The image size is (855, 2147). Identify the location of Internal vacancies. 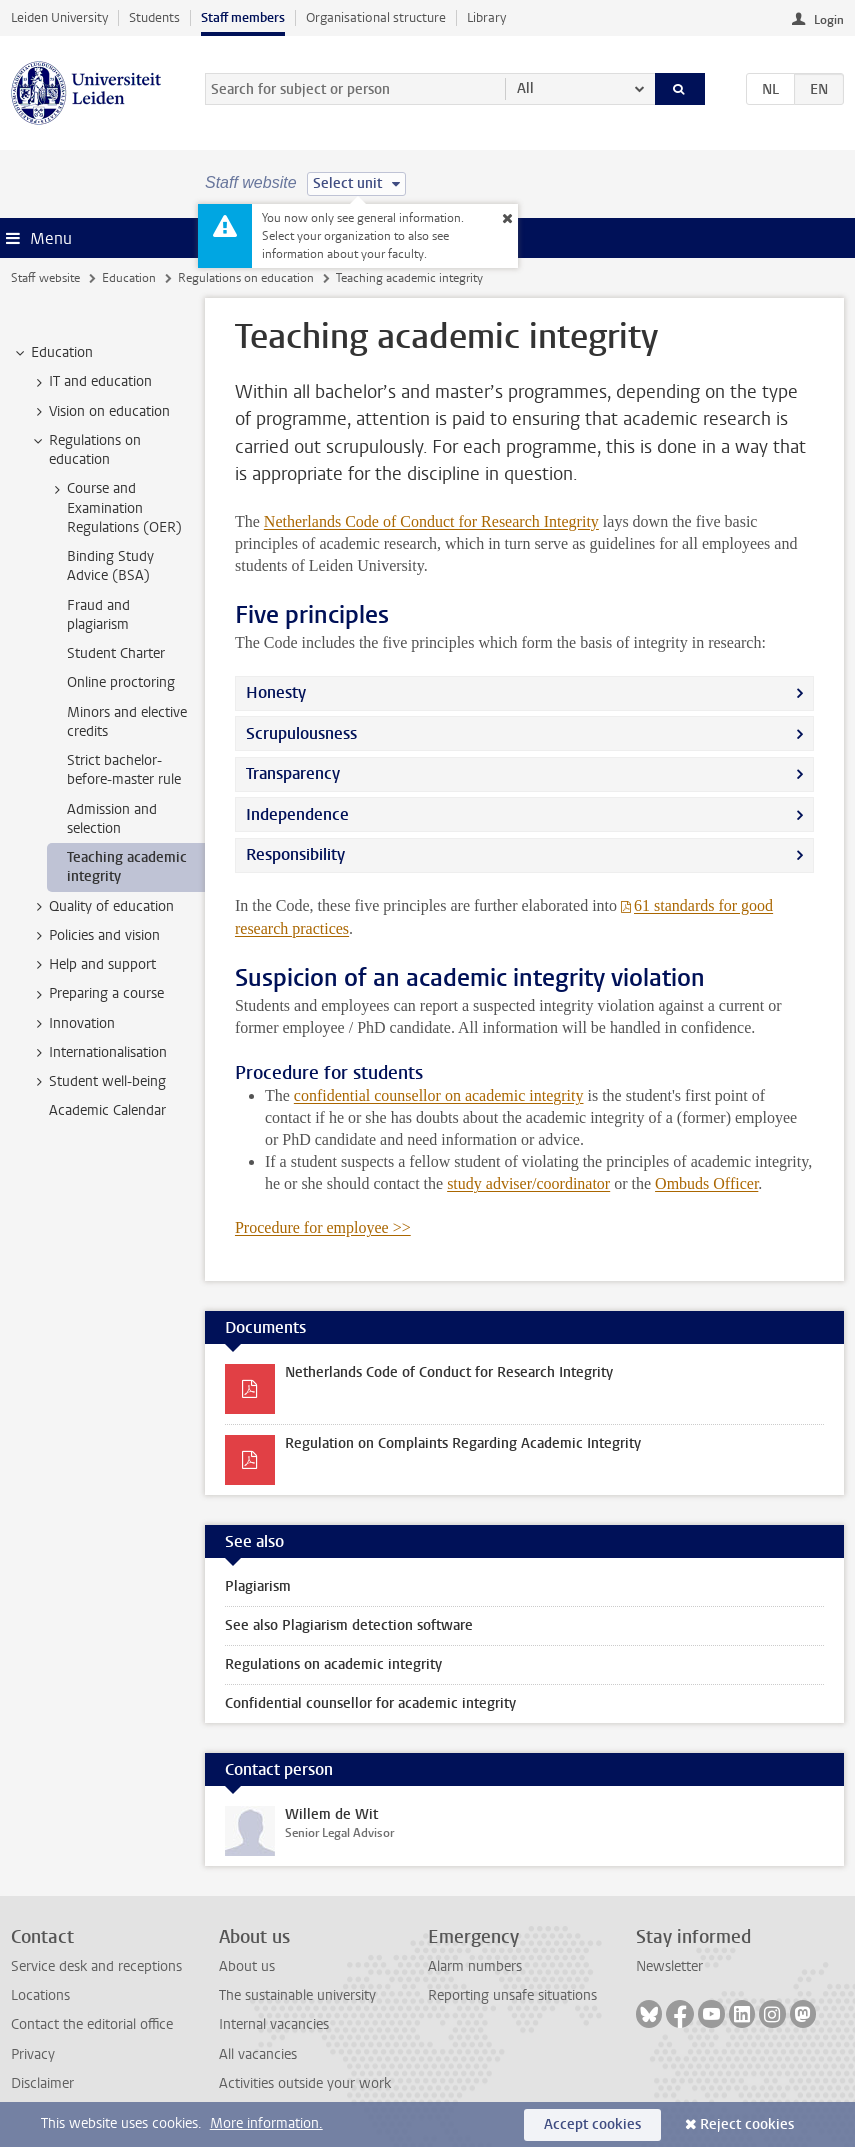
(274, 2024).